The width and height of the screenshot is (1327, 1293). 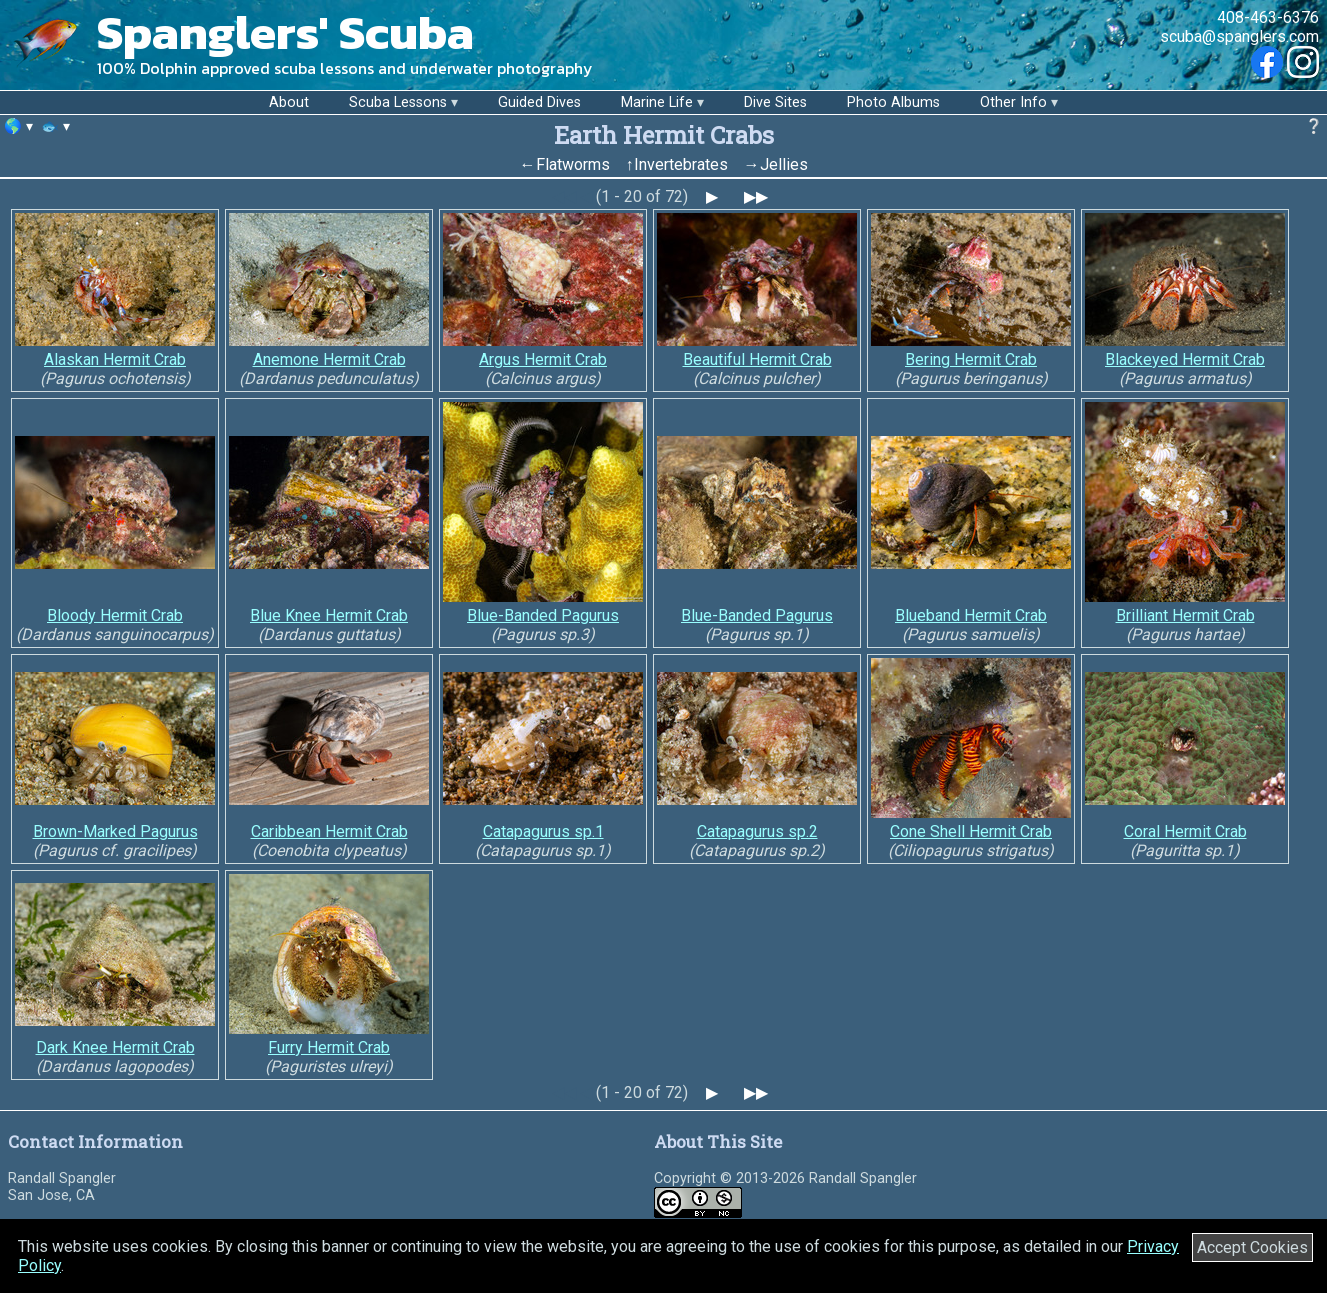 What do you see at coordinates (893, 102) in the screenshot?
I see `Photo Albums` at bounding box center [893, 102].